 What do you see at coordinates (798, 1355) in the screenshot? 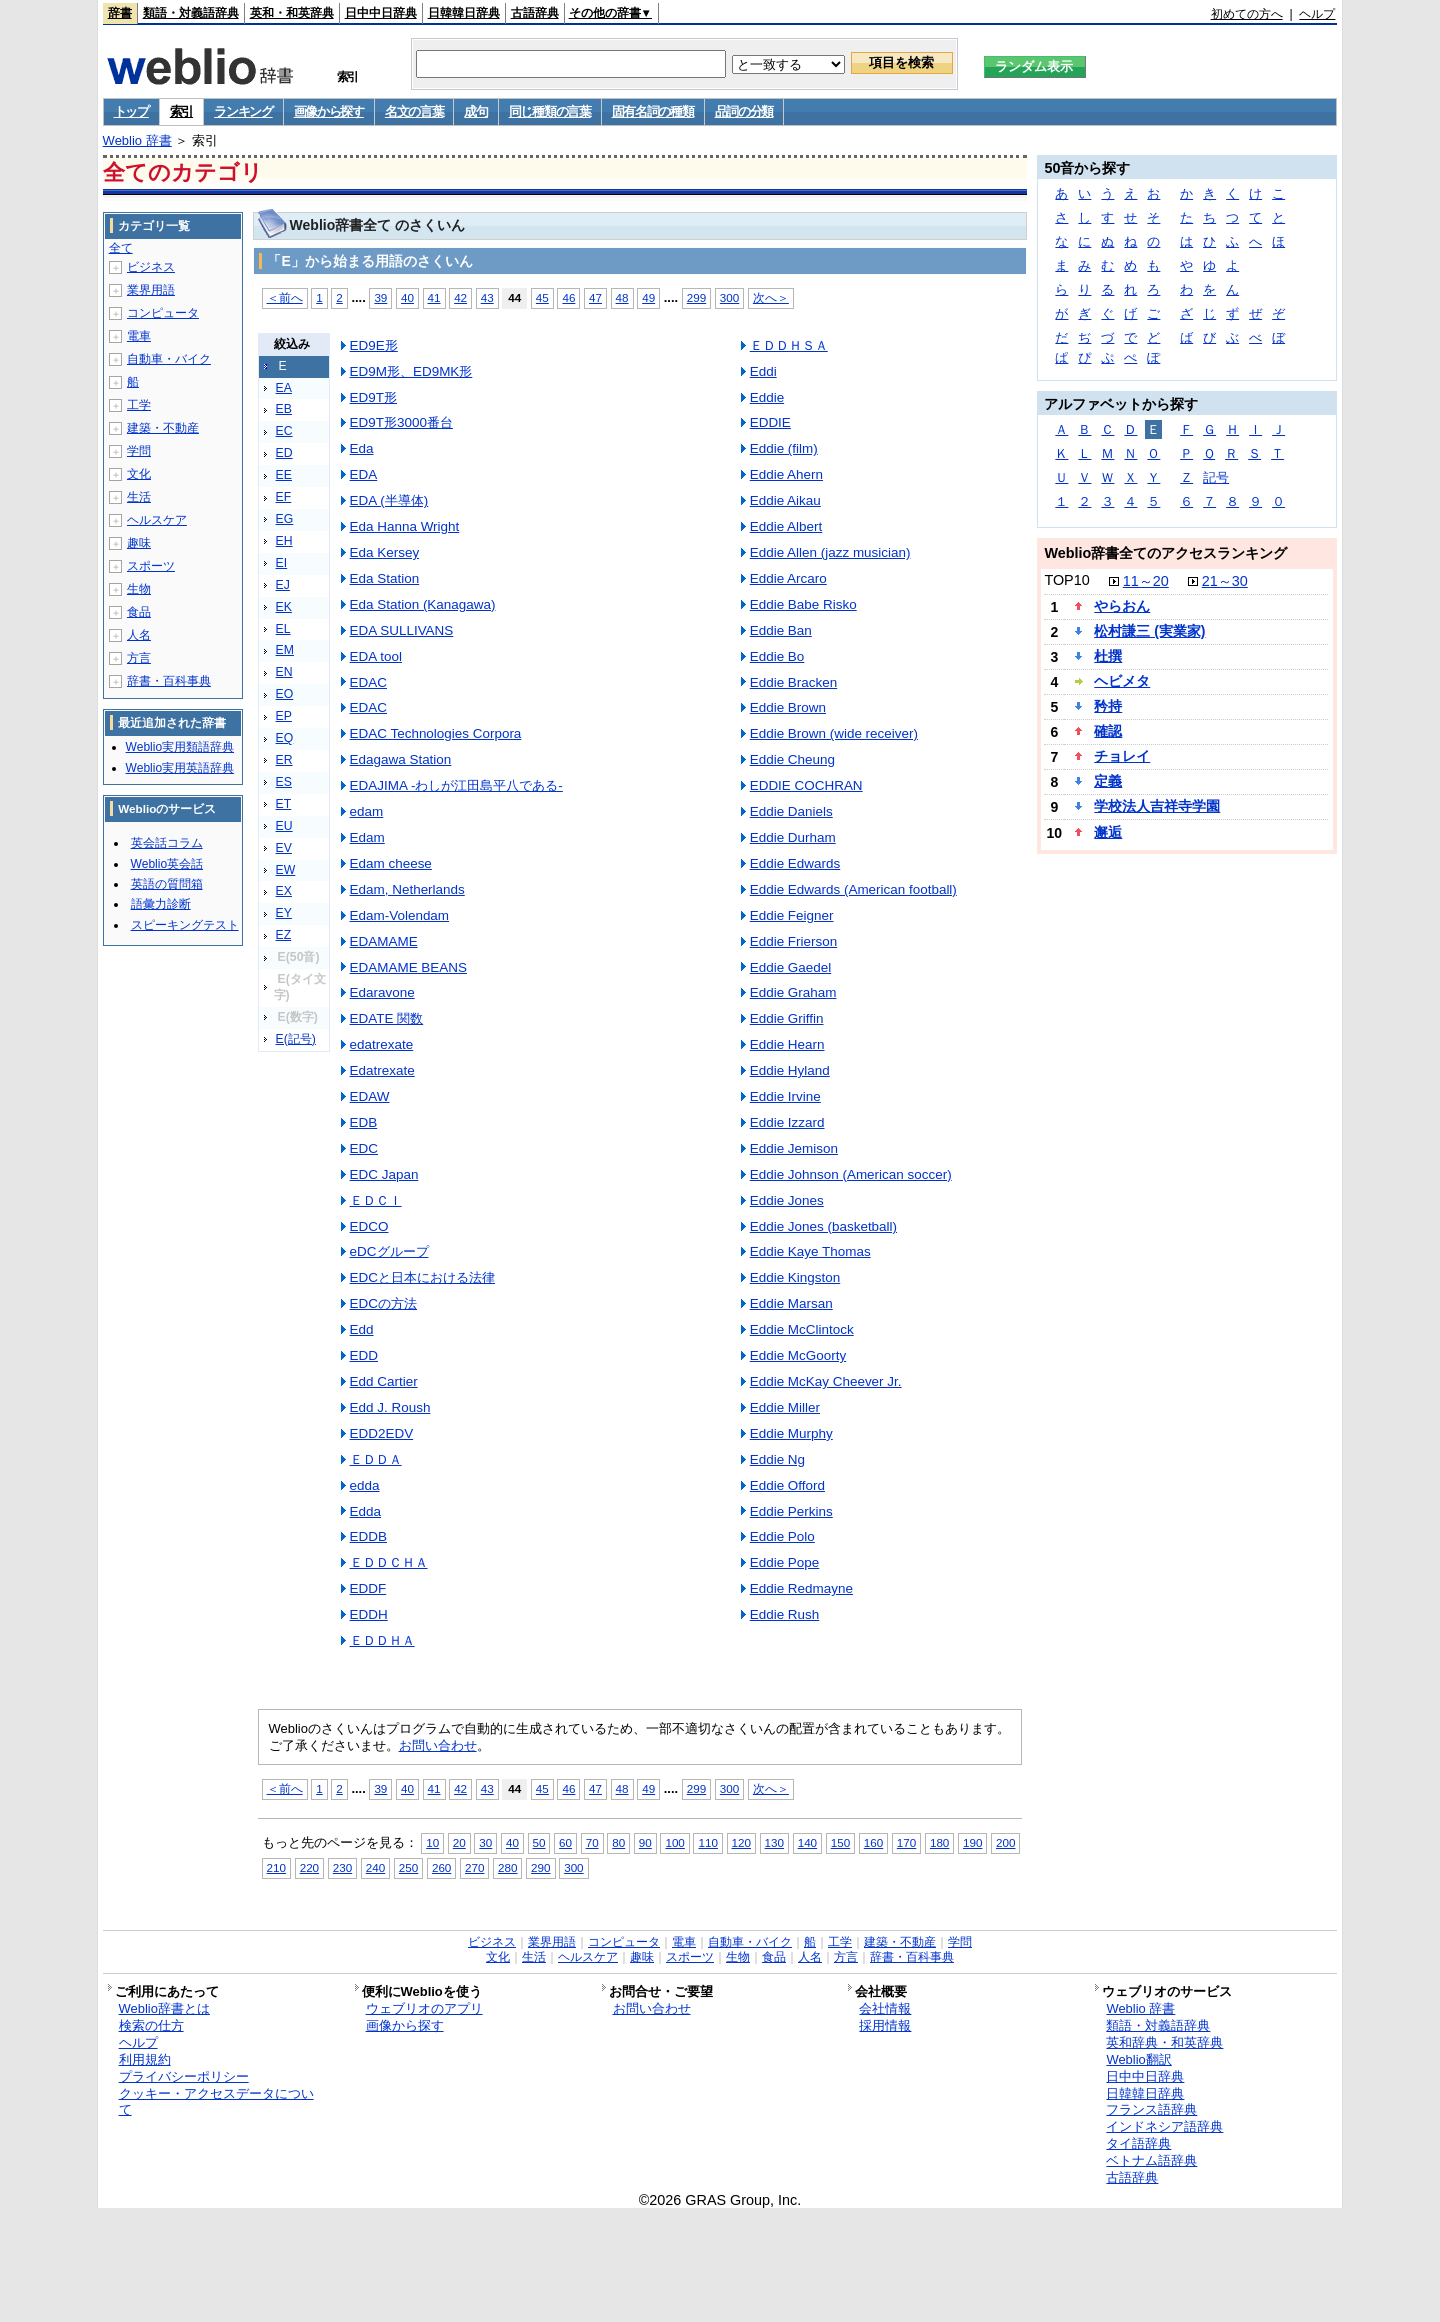
I see `Eddie McGoorty` at bounding box center [798, 1355].